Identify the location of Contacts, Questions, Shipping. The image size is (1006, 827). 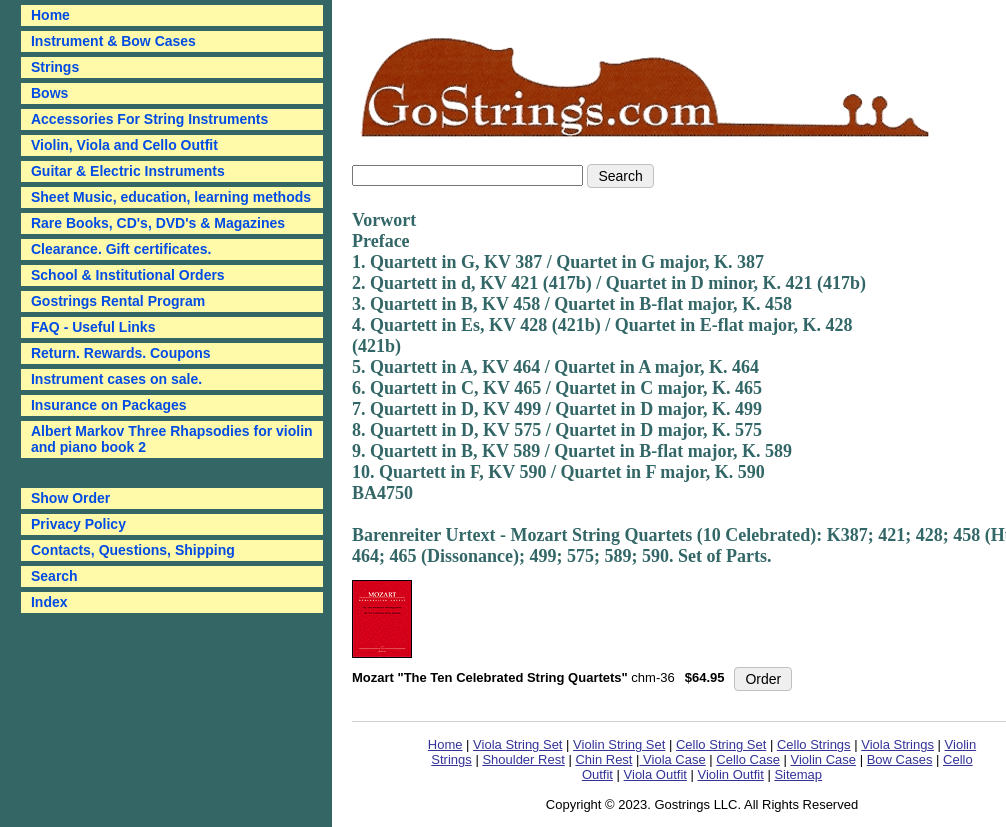
(133, 550).